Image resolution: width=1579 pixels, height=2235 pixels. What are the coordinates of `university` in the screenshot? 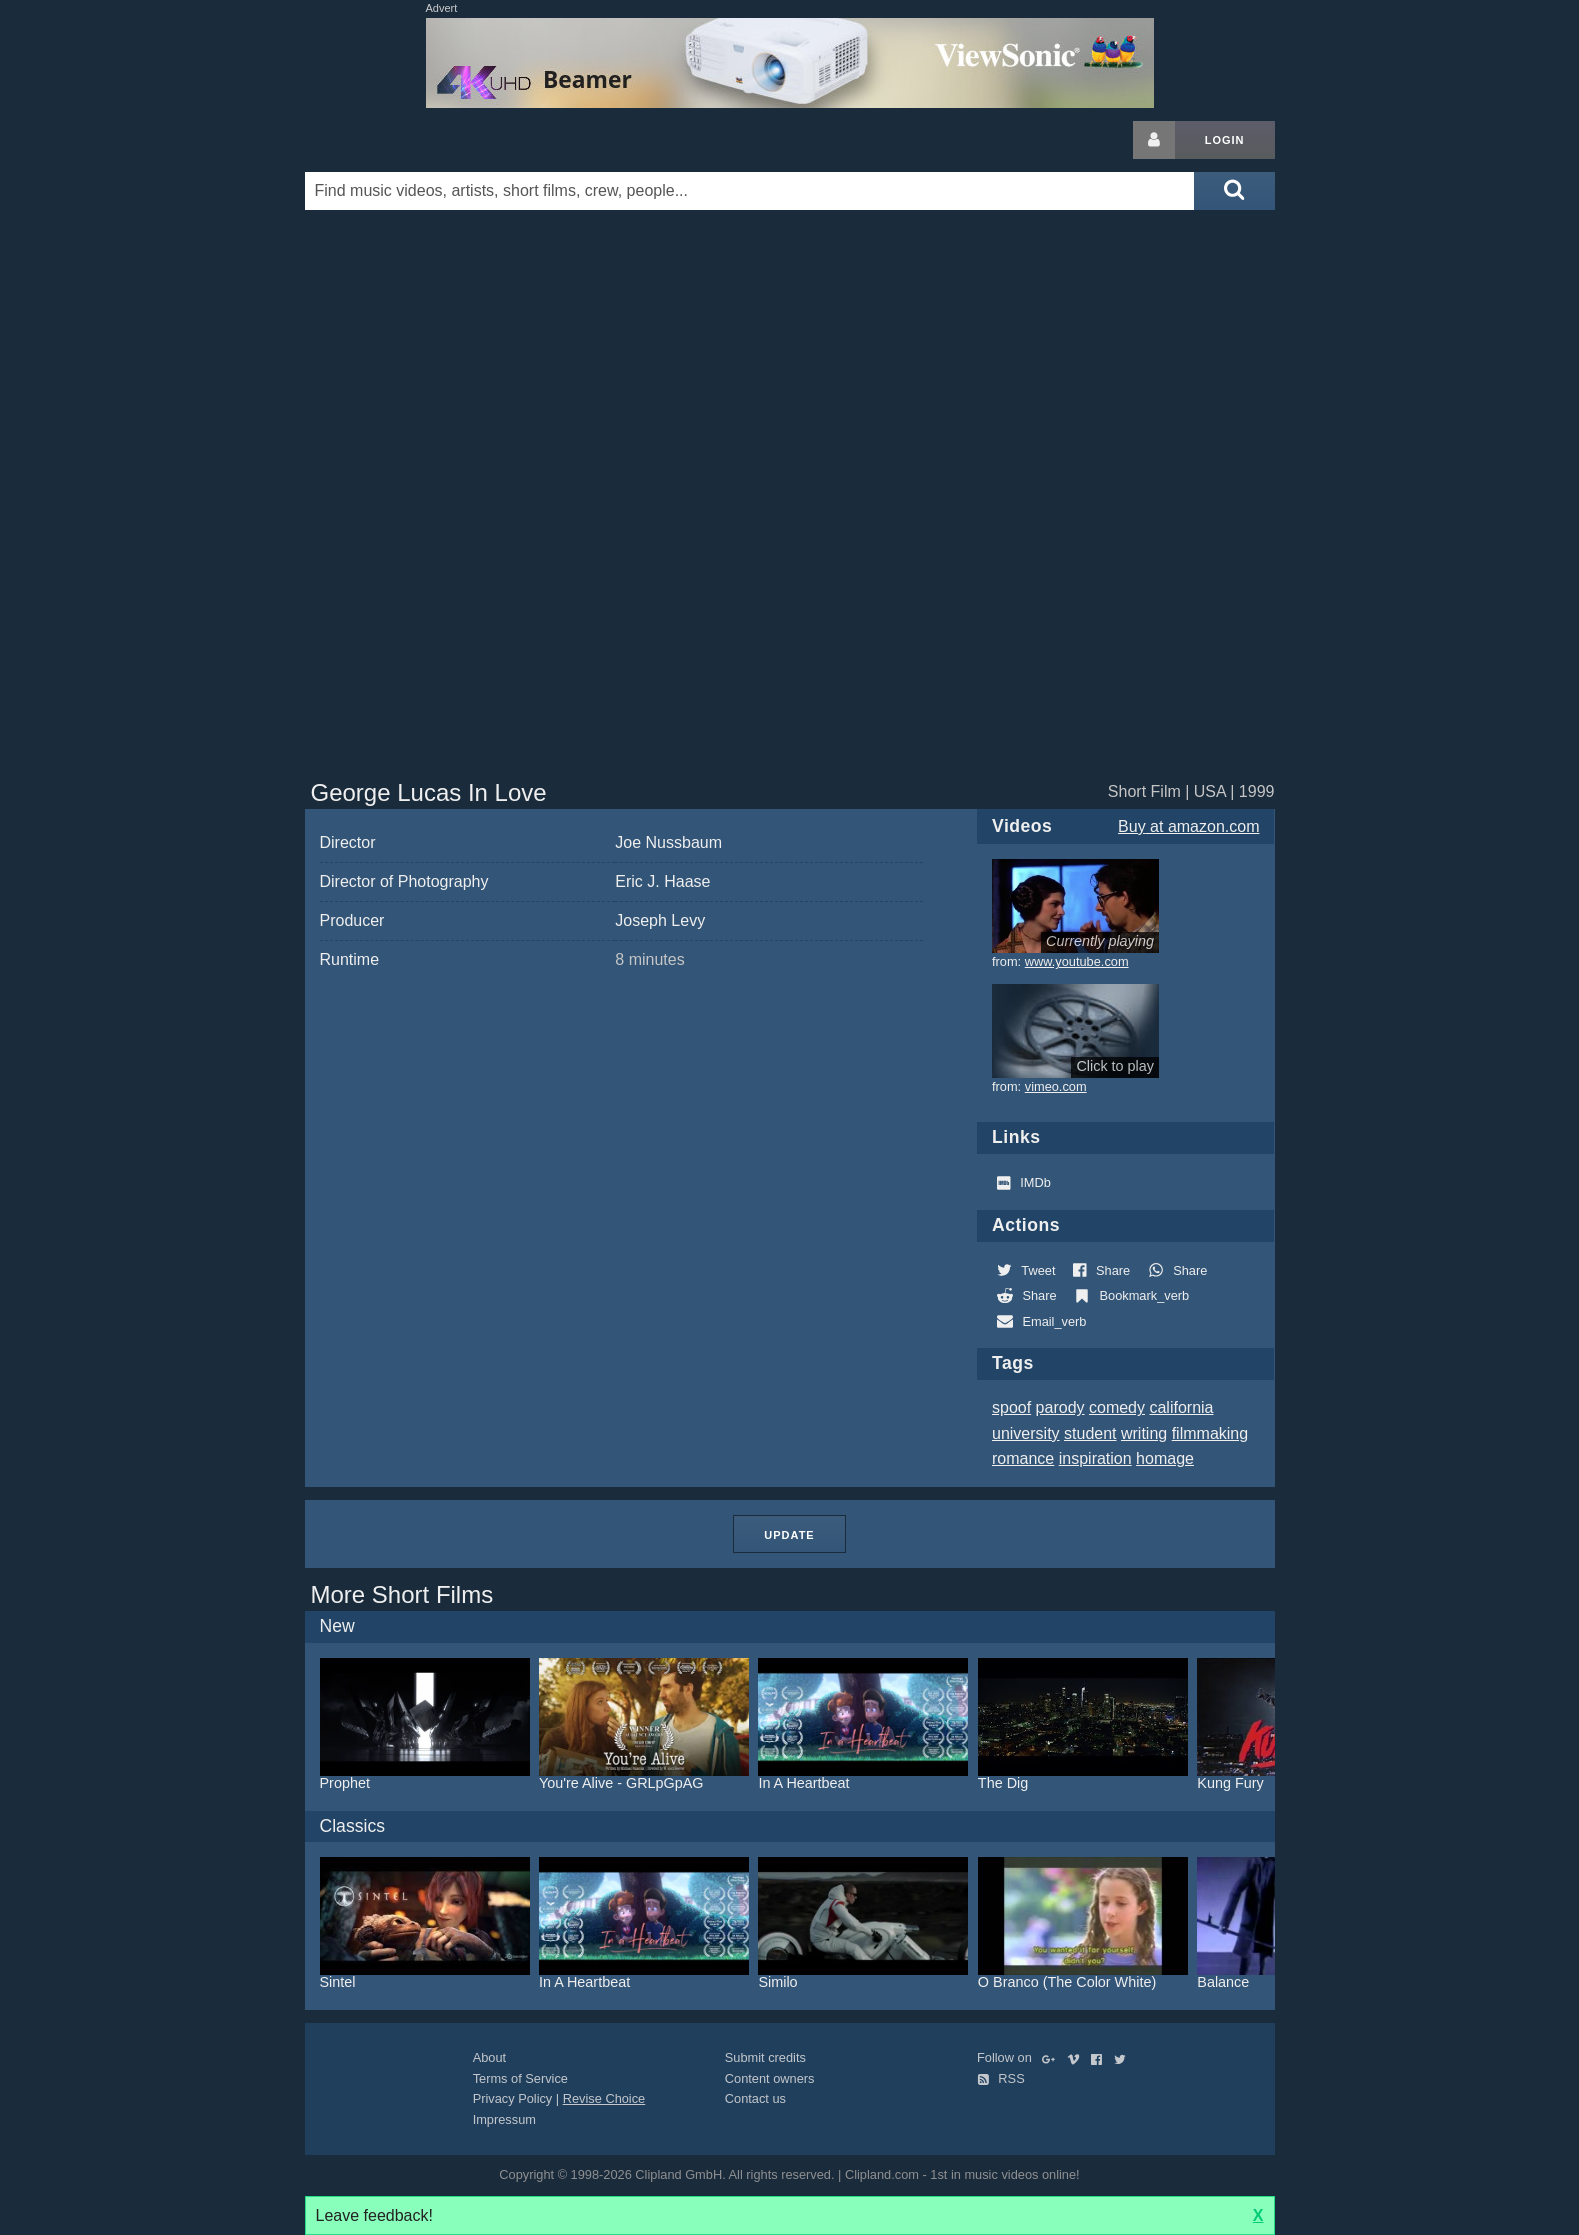 It's located at (1026, 1433).